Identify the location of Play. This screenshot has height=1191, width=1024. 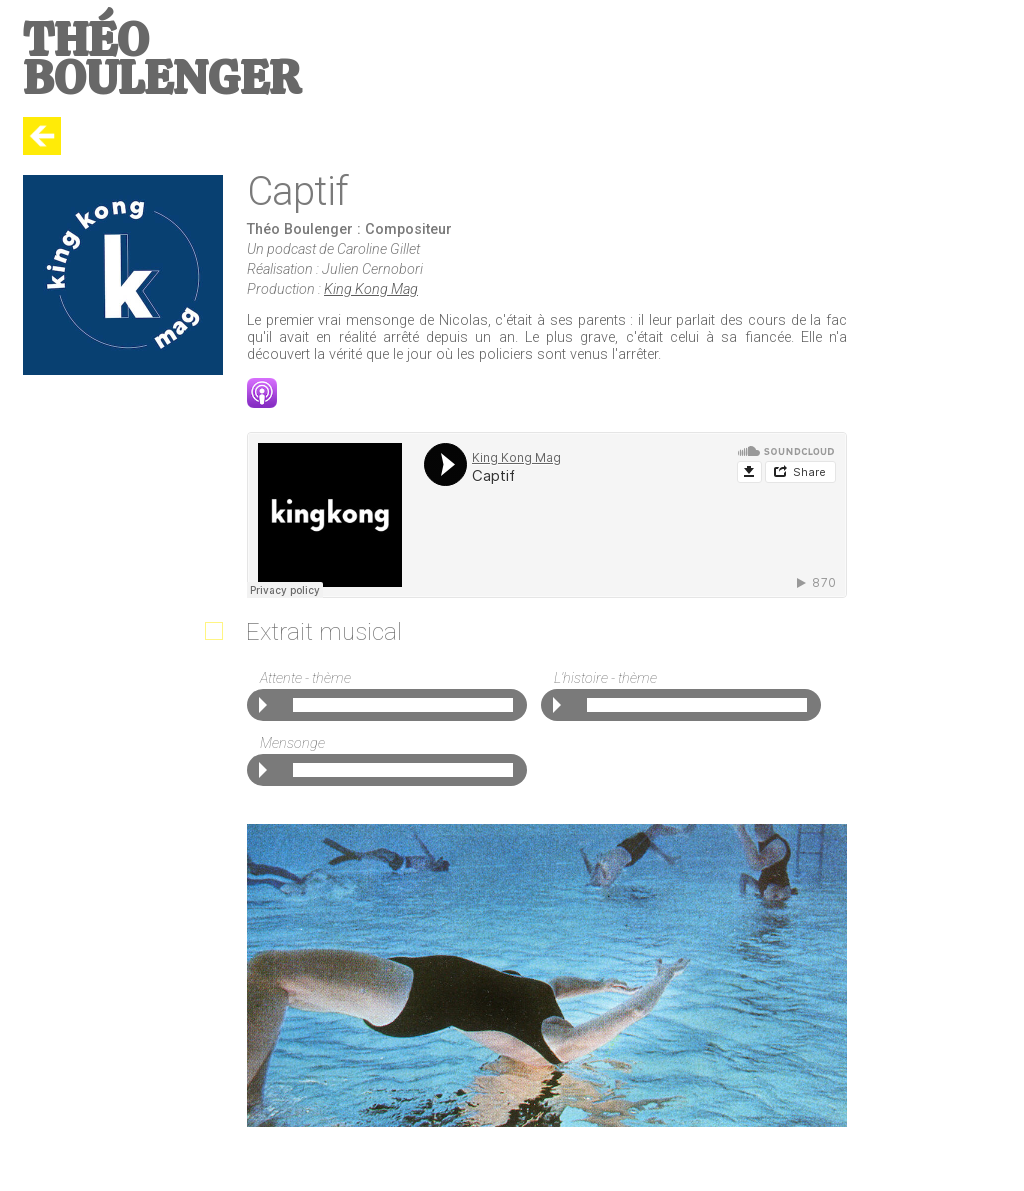
(263, 705).